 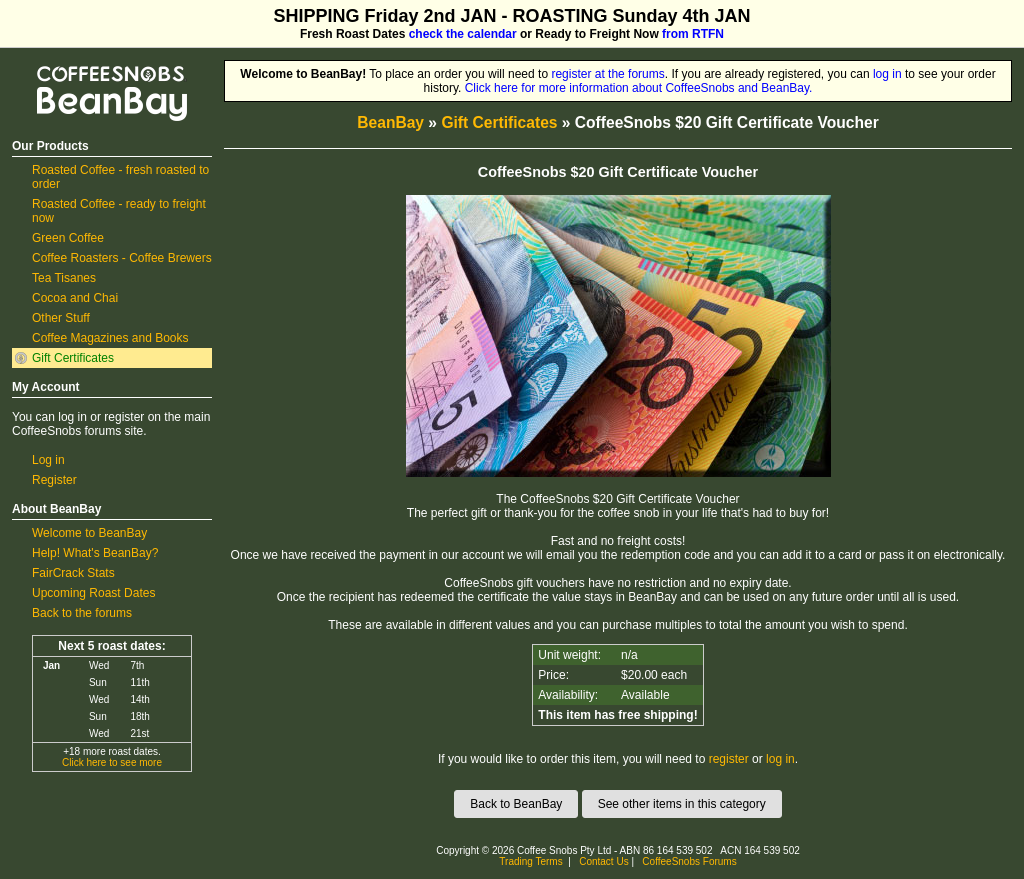 I want to click on Roasted Coffee - ready to freight now, so click(x=119, y=211).